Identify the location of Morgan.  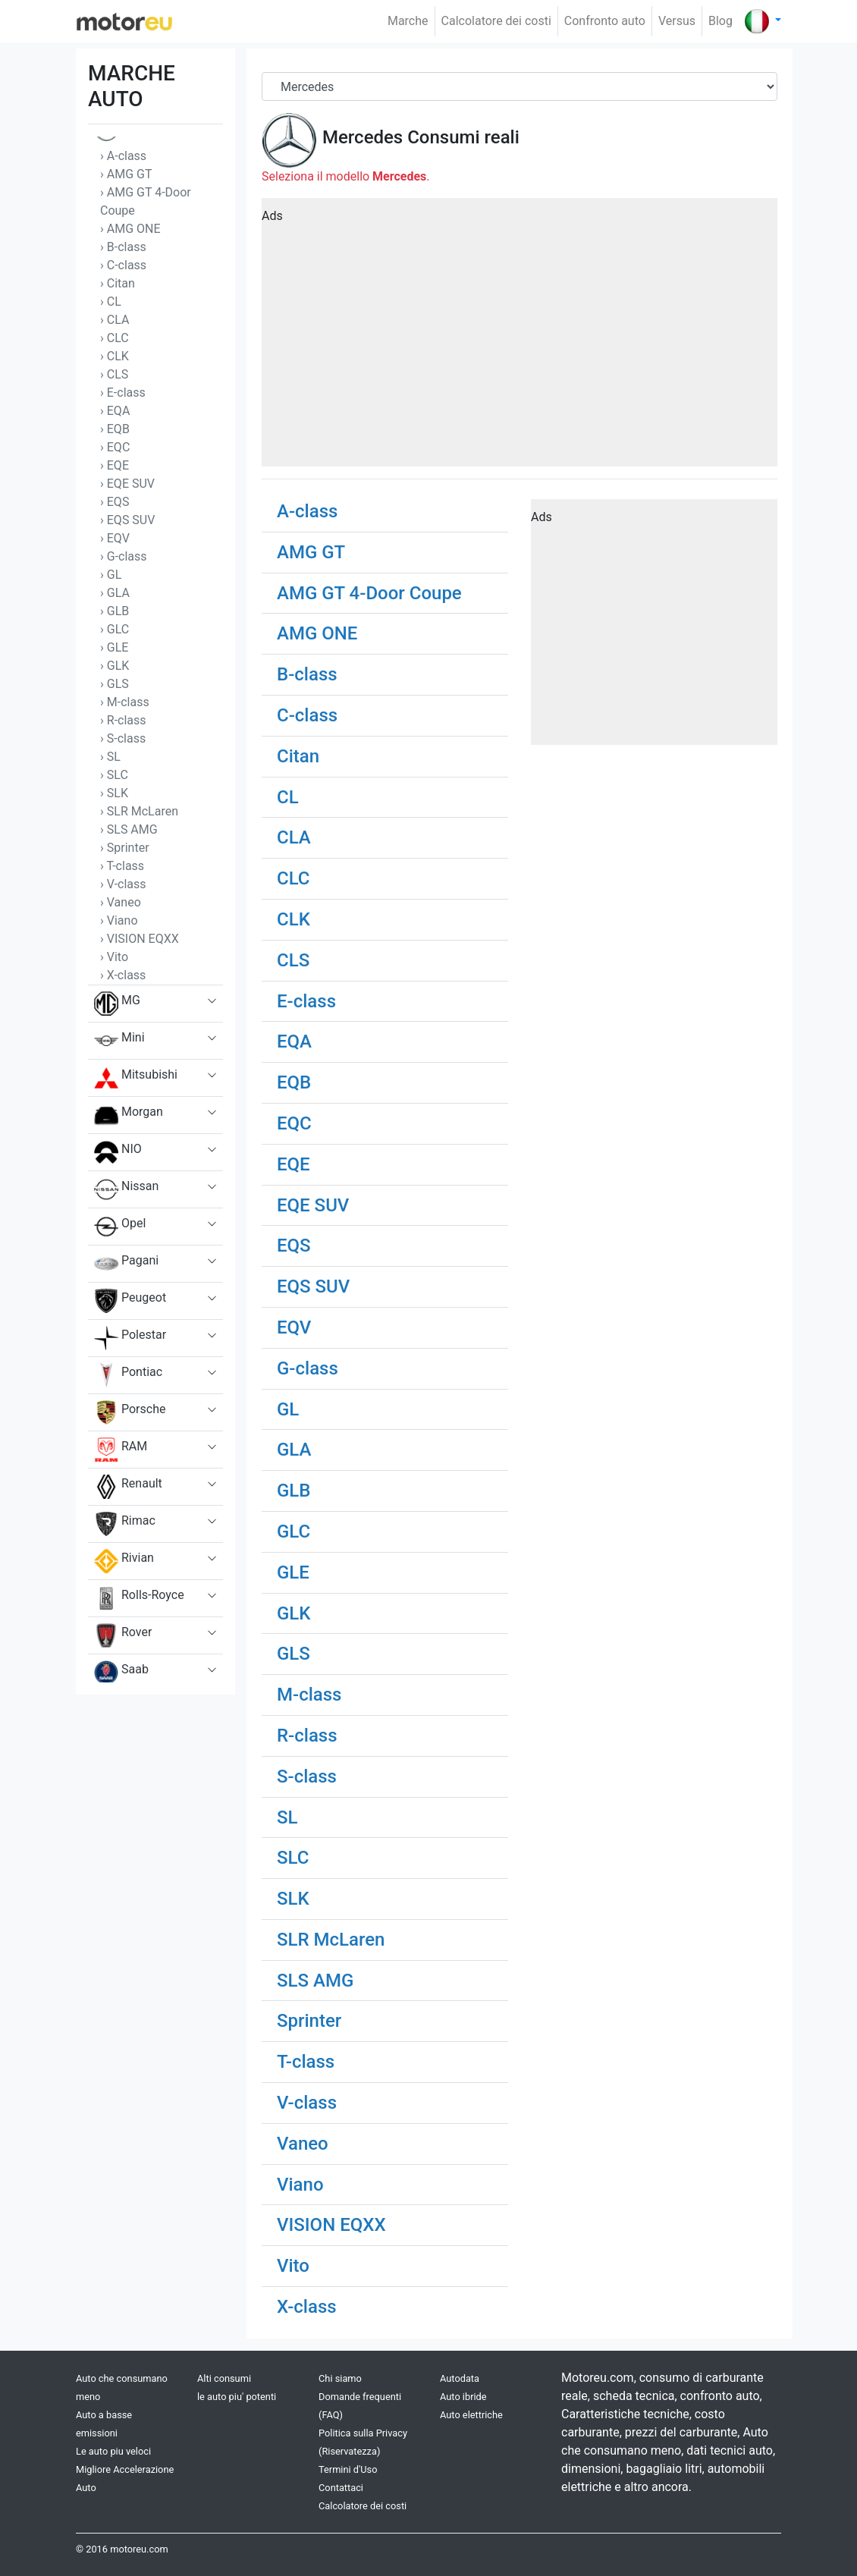
(128, 1115).